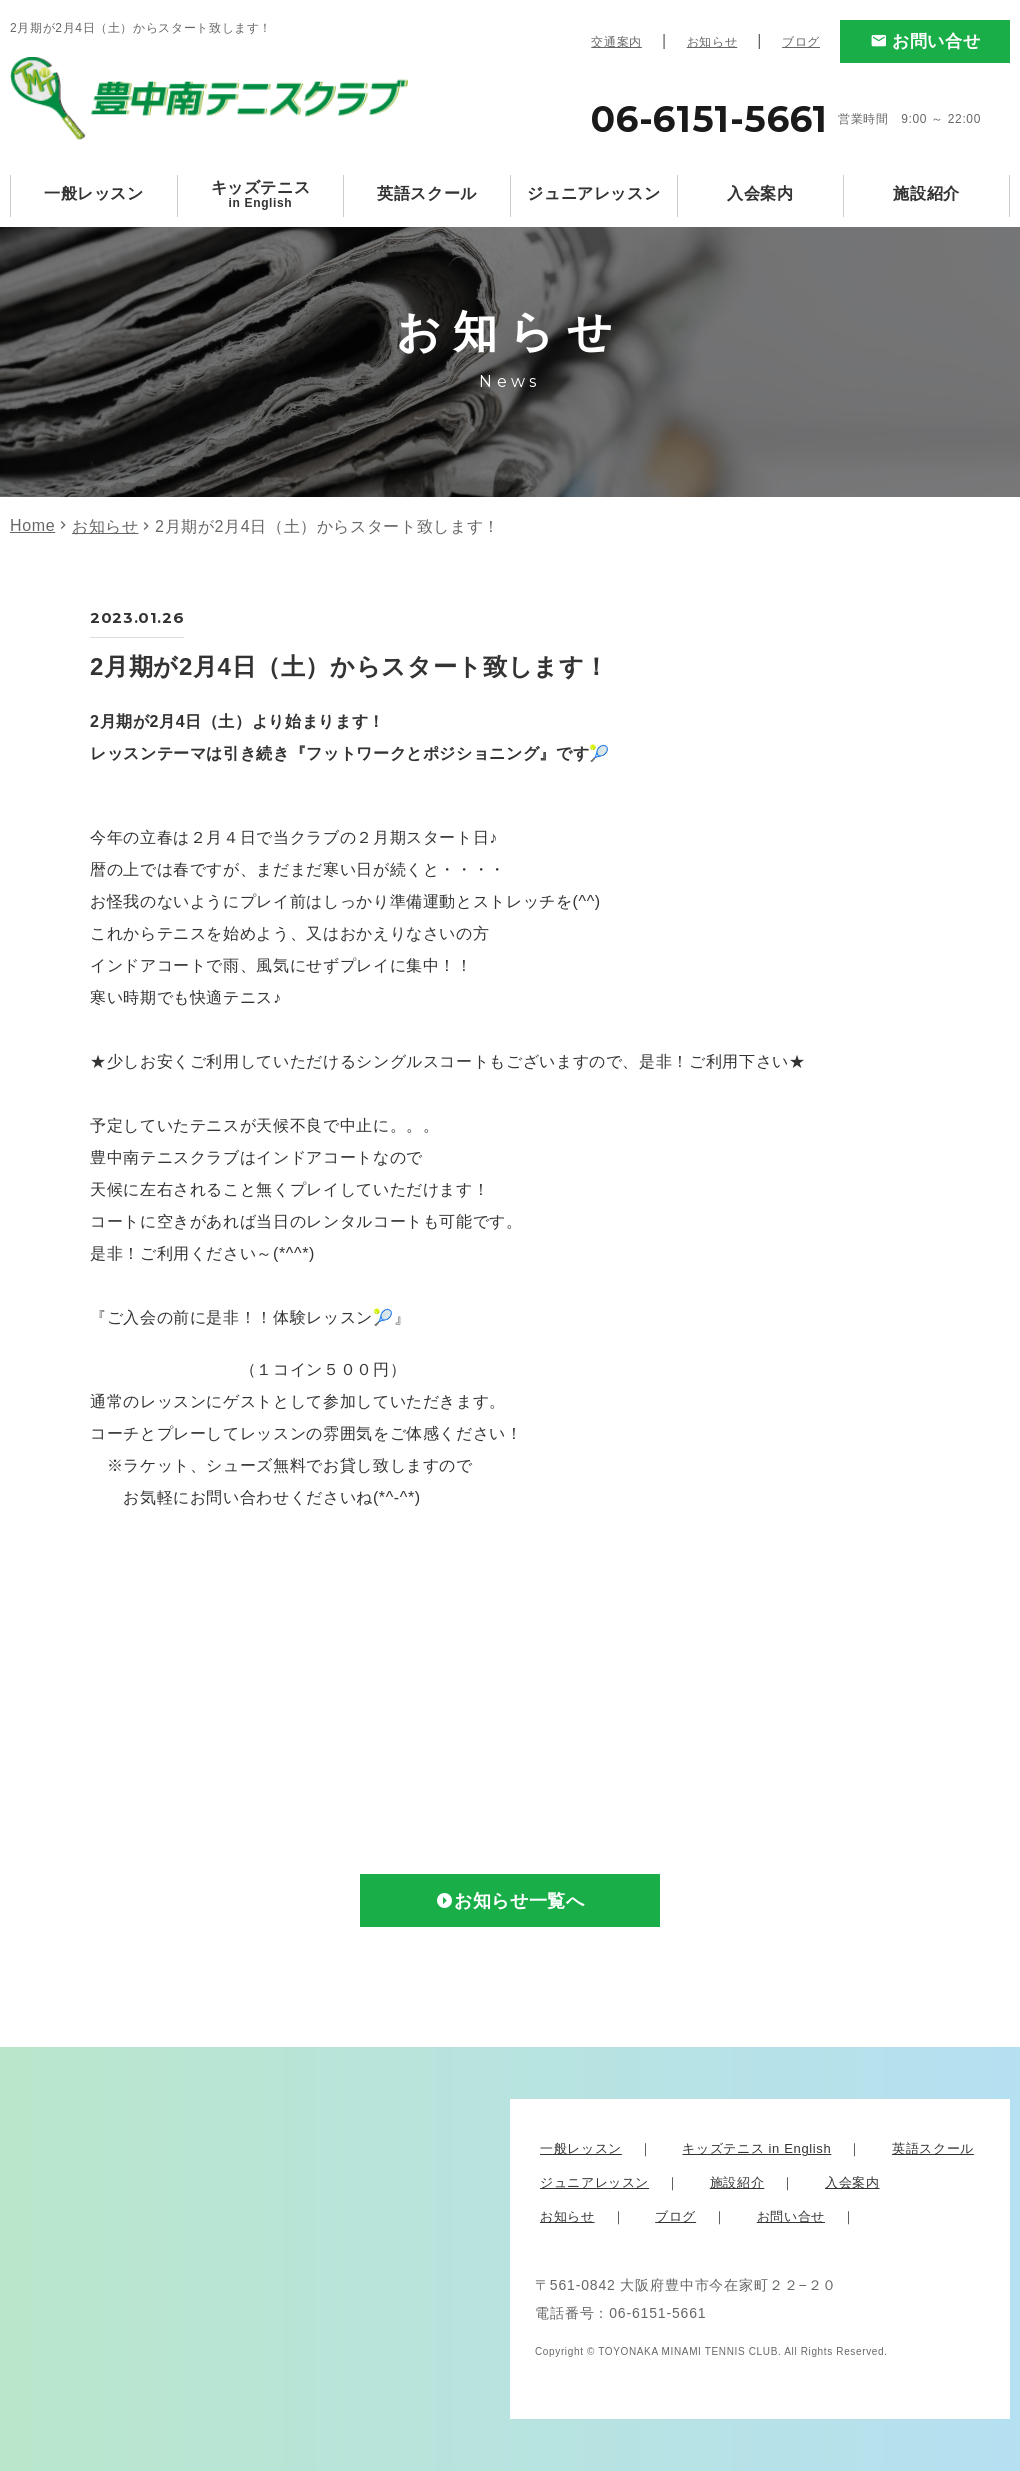 The height and width of the screenshot is (2471, 1020). I want to click on Home, so click(32, 525).